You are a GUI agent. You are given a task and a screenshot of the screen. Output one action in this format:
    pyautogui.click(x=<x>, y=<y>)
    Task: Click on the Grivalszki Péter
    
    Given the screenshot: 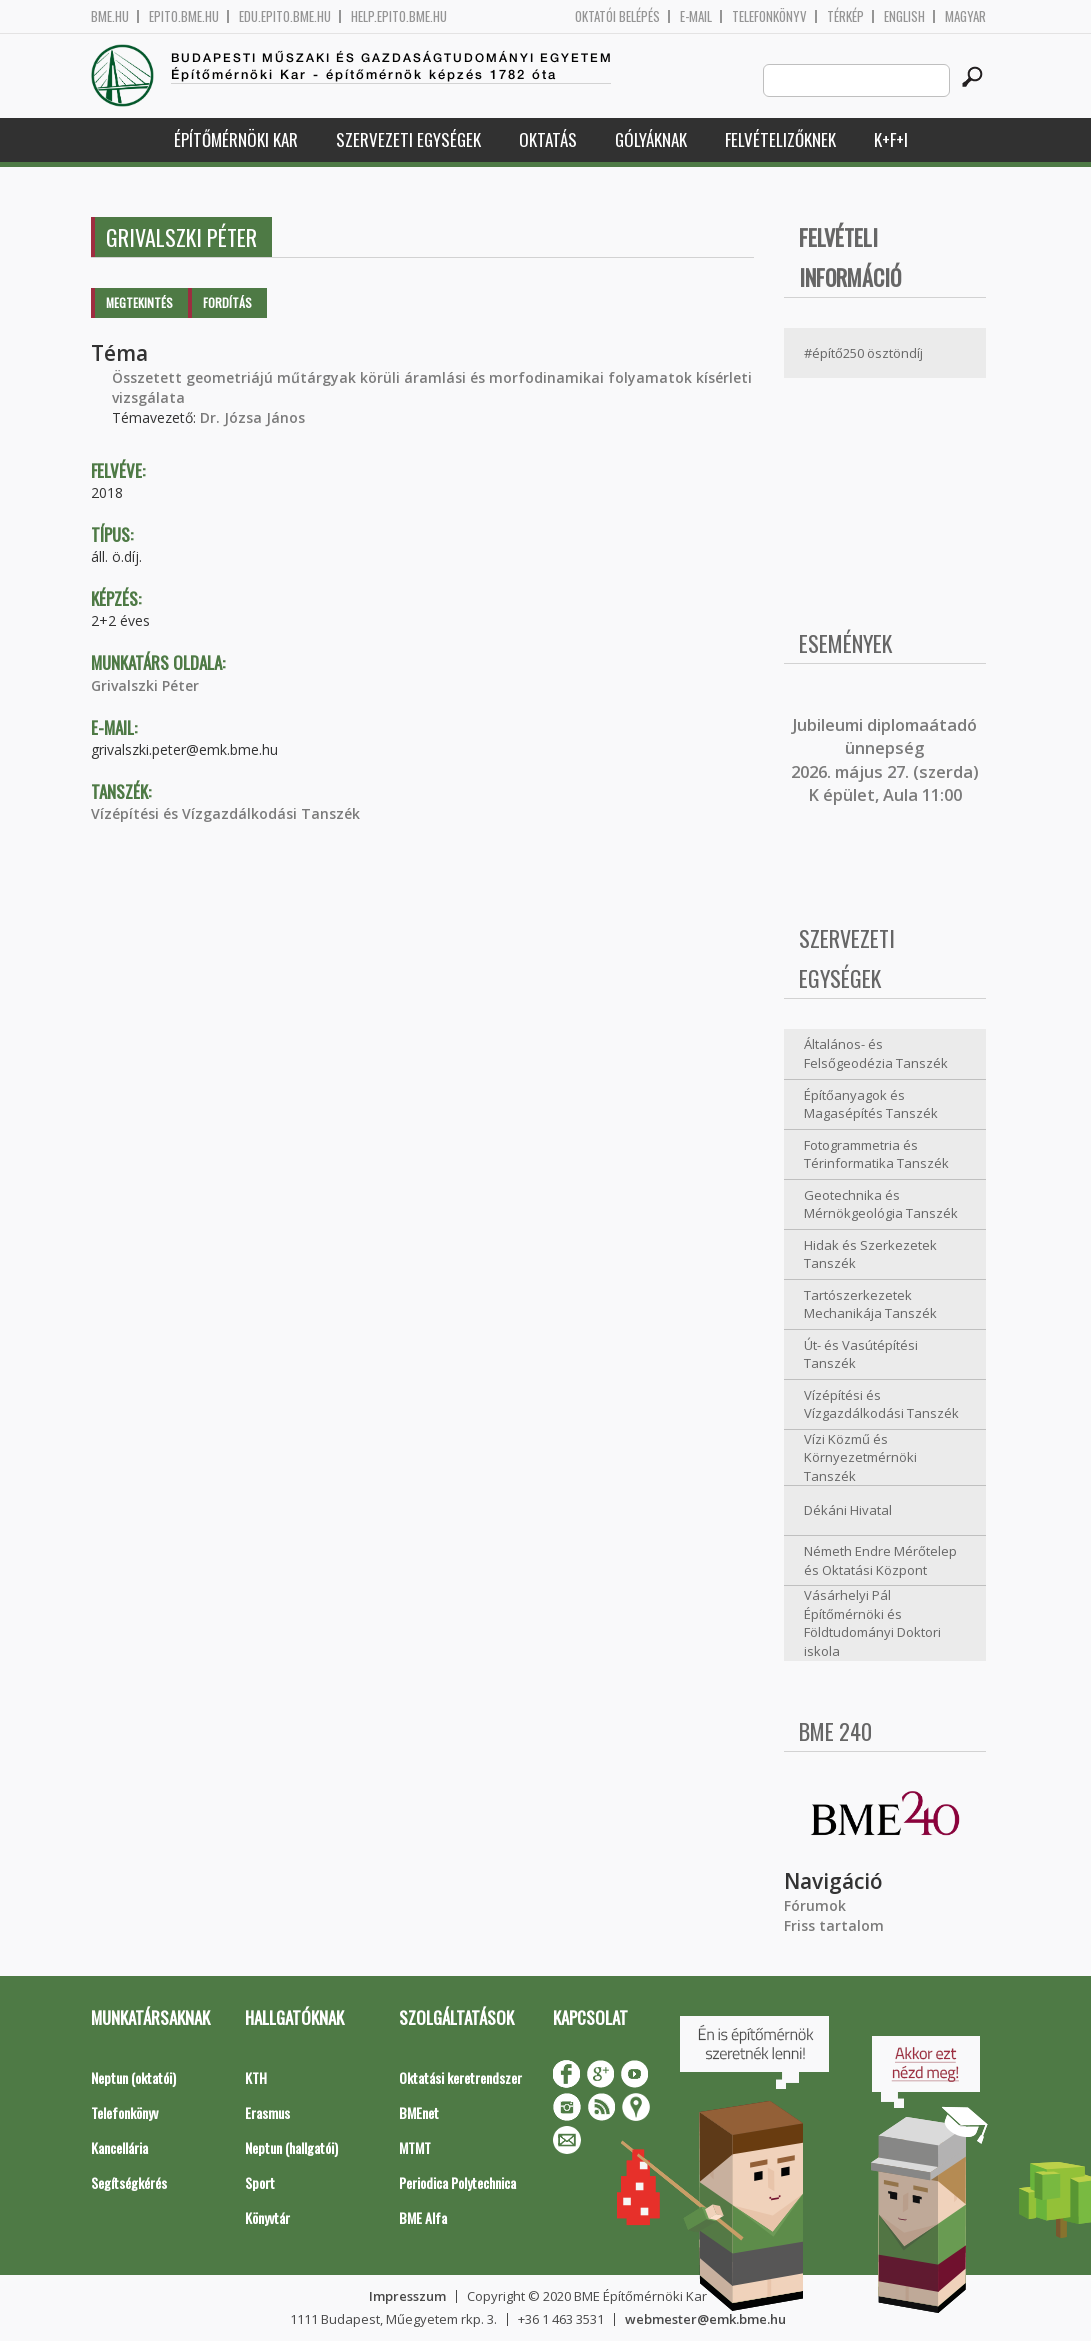 What is the action you would take?
    pyautogui.click(x=145, y=685)
    